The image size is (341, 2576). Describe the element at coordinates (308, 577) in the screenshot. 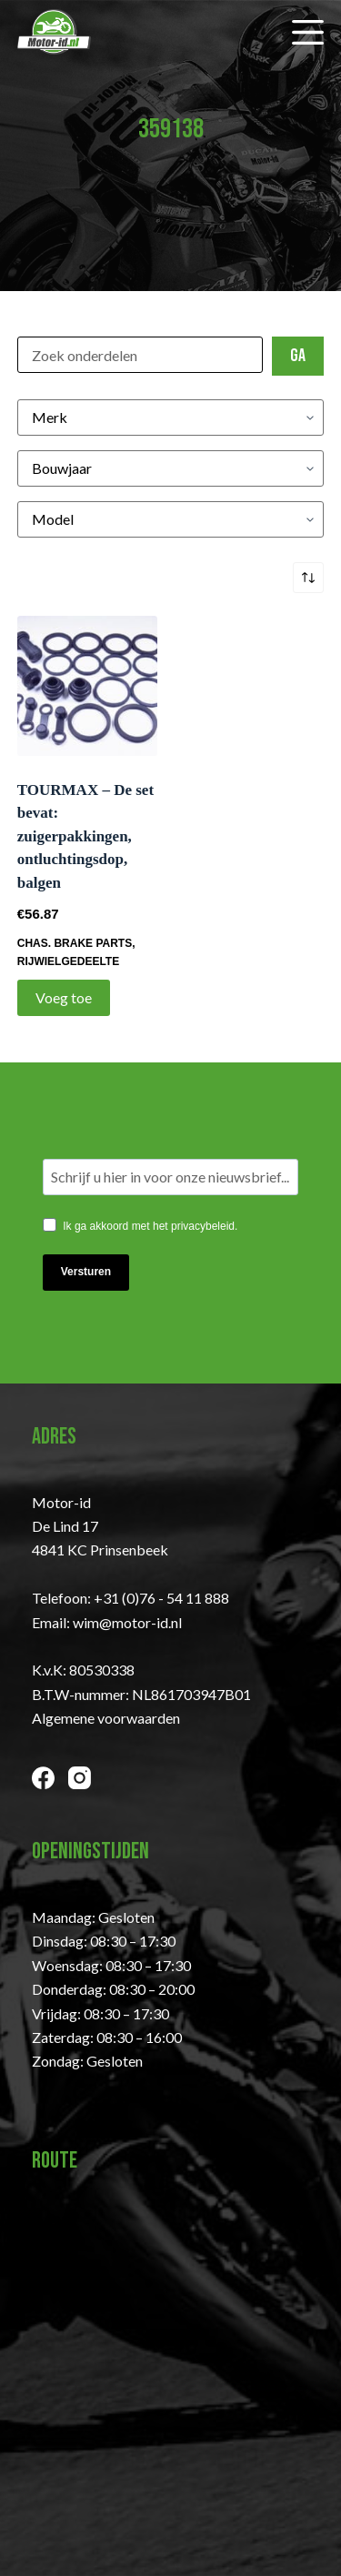

I see `[Winkelbestelling]` at that location.